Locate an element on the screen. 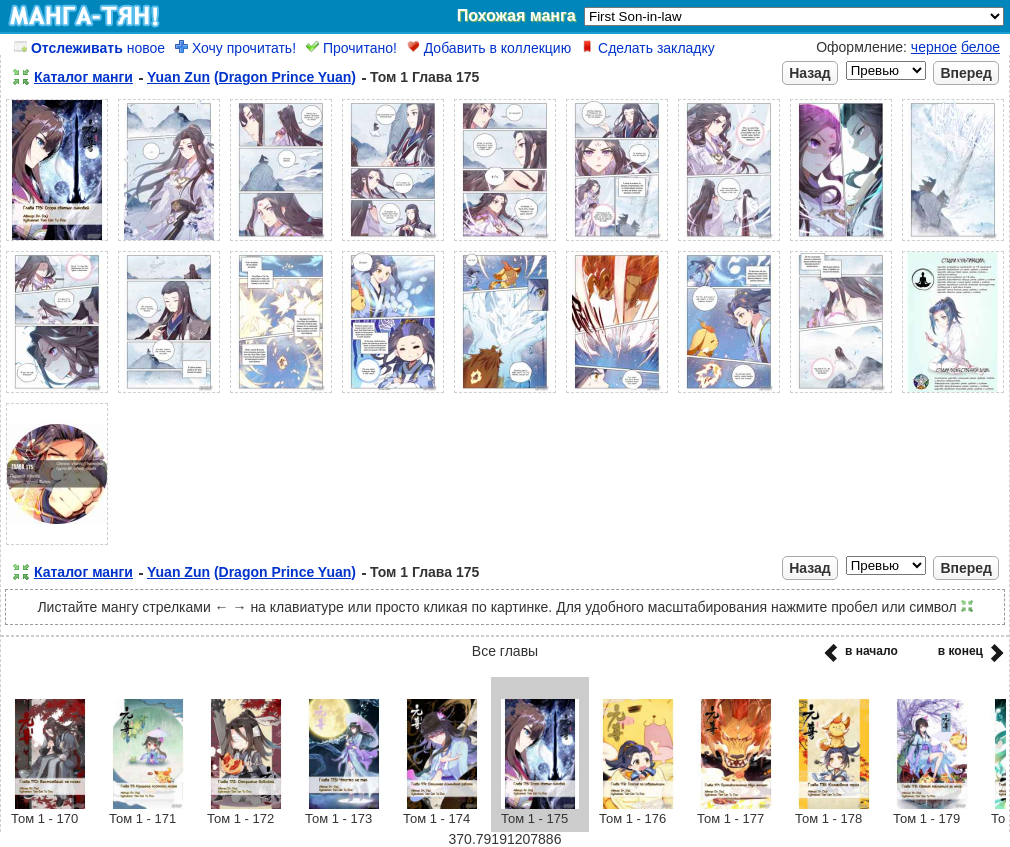  Том 1 Глава 175 is located at coordinates (424, 77).